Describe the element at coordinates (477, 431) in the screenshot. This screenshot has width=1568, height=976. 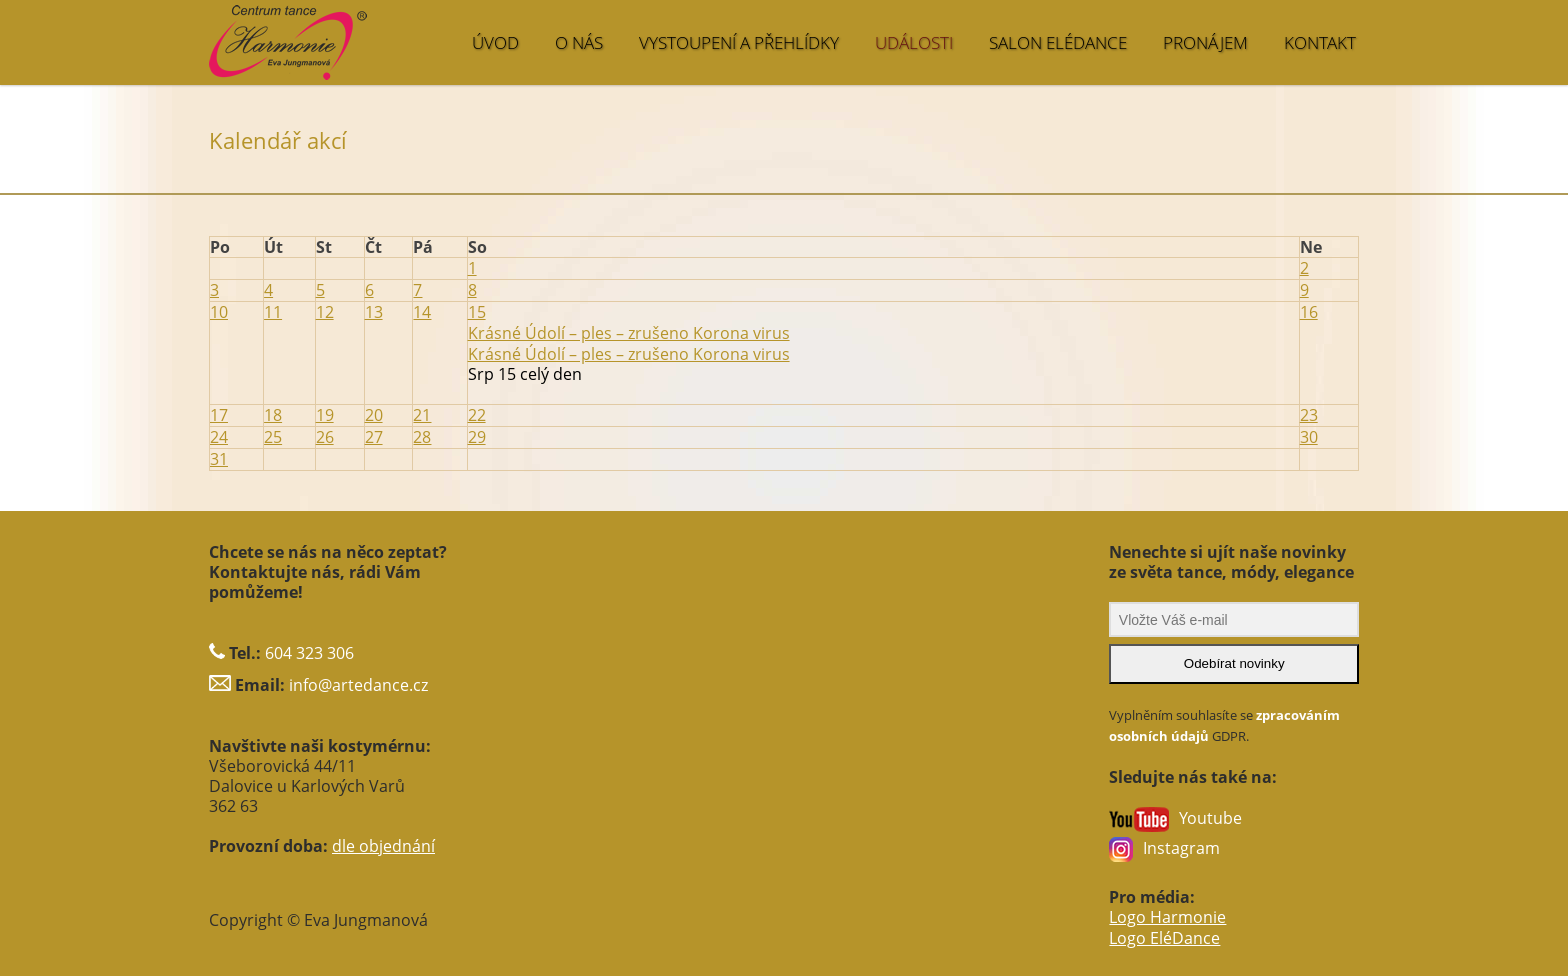
I see `29` at that location.